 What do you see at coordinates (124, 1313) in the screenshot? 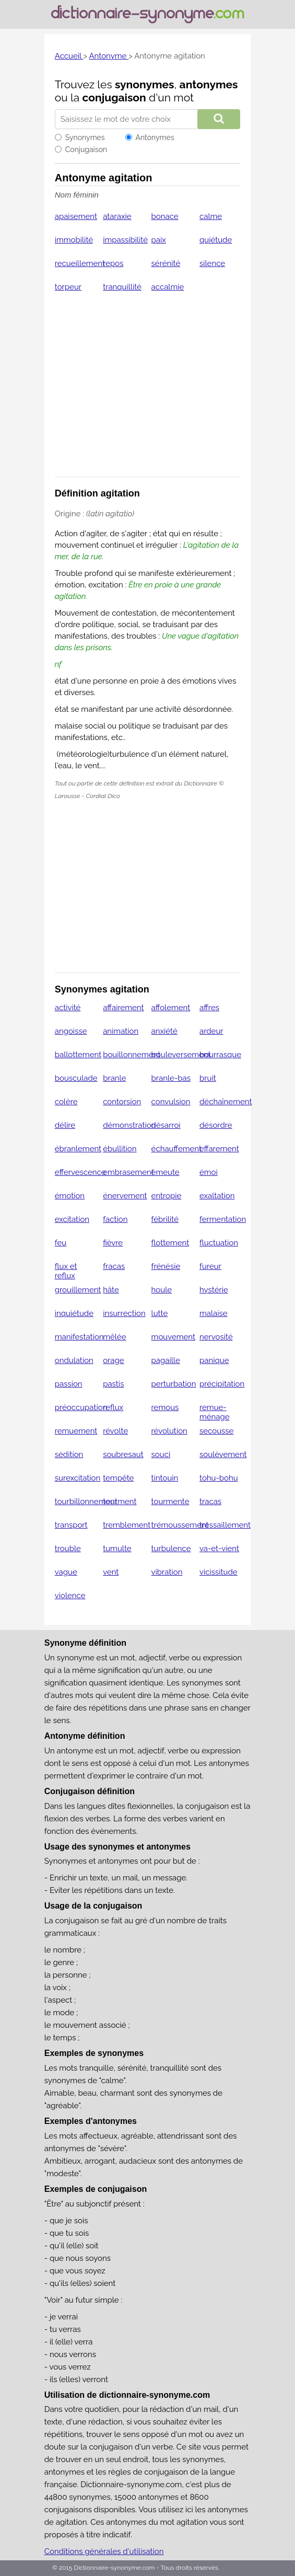
I see `insurrection` at bounding box center [124, 1313].